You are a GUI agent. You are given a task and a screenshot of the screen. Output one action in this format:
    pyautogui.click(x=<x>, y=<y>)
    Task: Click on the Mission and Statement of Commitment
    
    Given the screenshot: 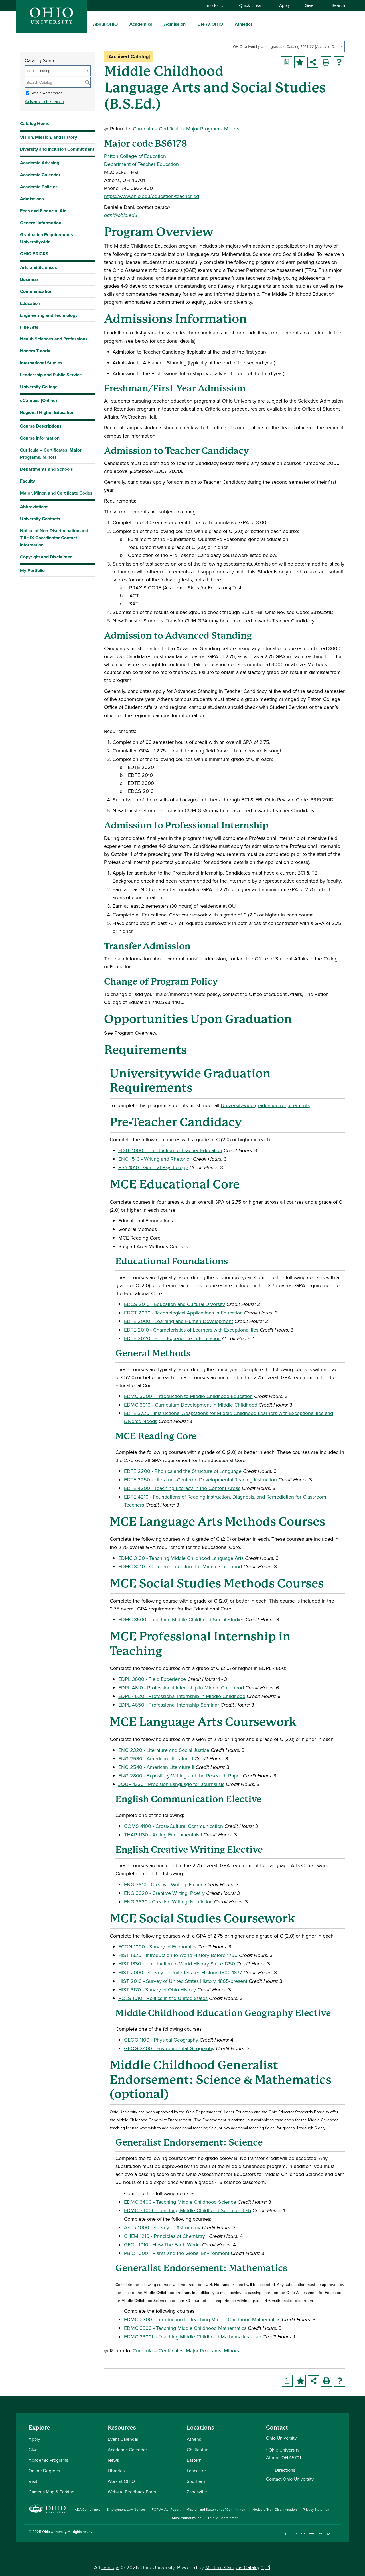 What is the action you would take?
    pyautogui.click(x=216, y=2509)
    